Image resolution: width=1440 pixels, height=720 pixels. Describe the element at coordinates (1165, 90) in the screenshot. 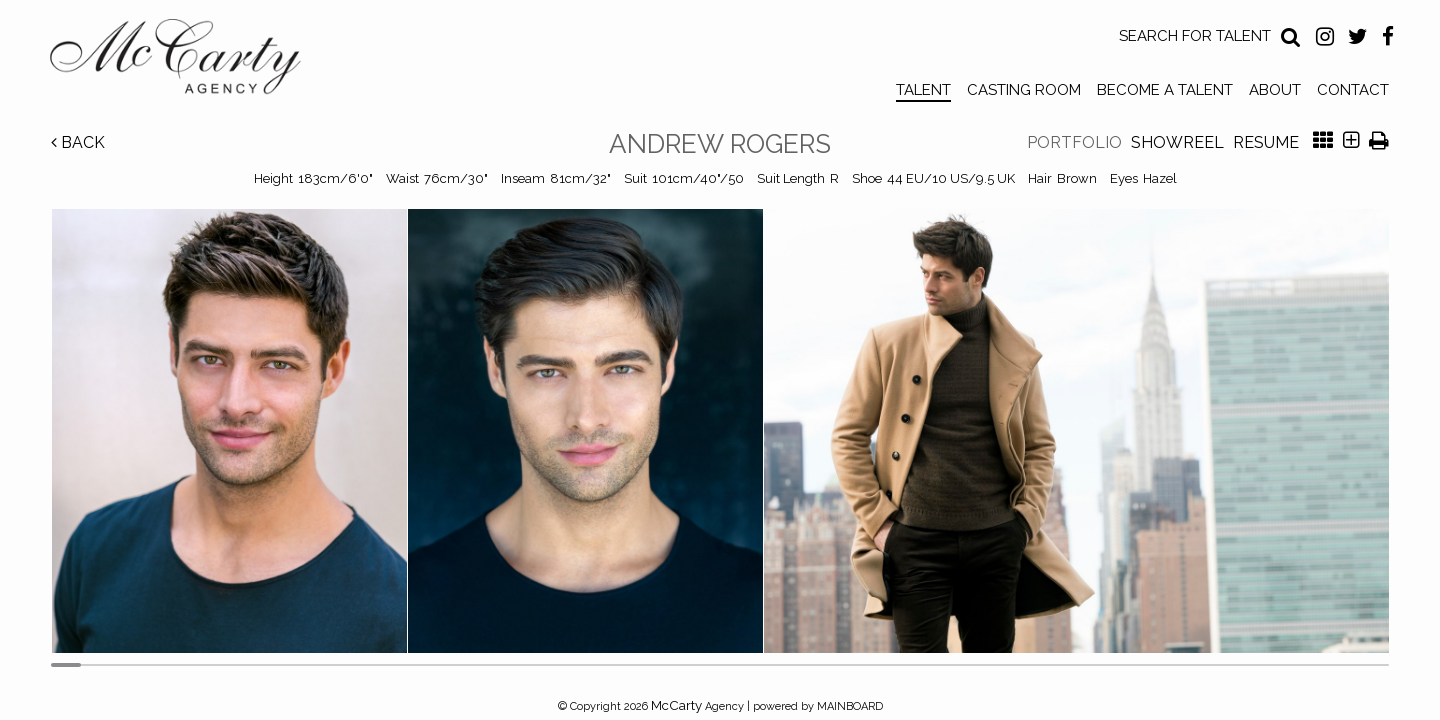

I see `Become a Talent` at that location.